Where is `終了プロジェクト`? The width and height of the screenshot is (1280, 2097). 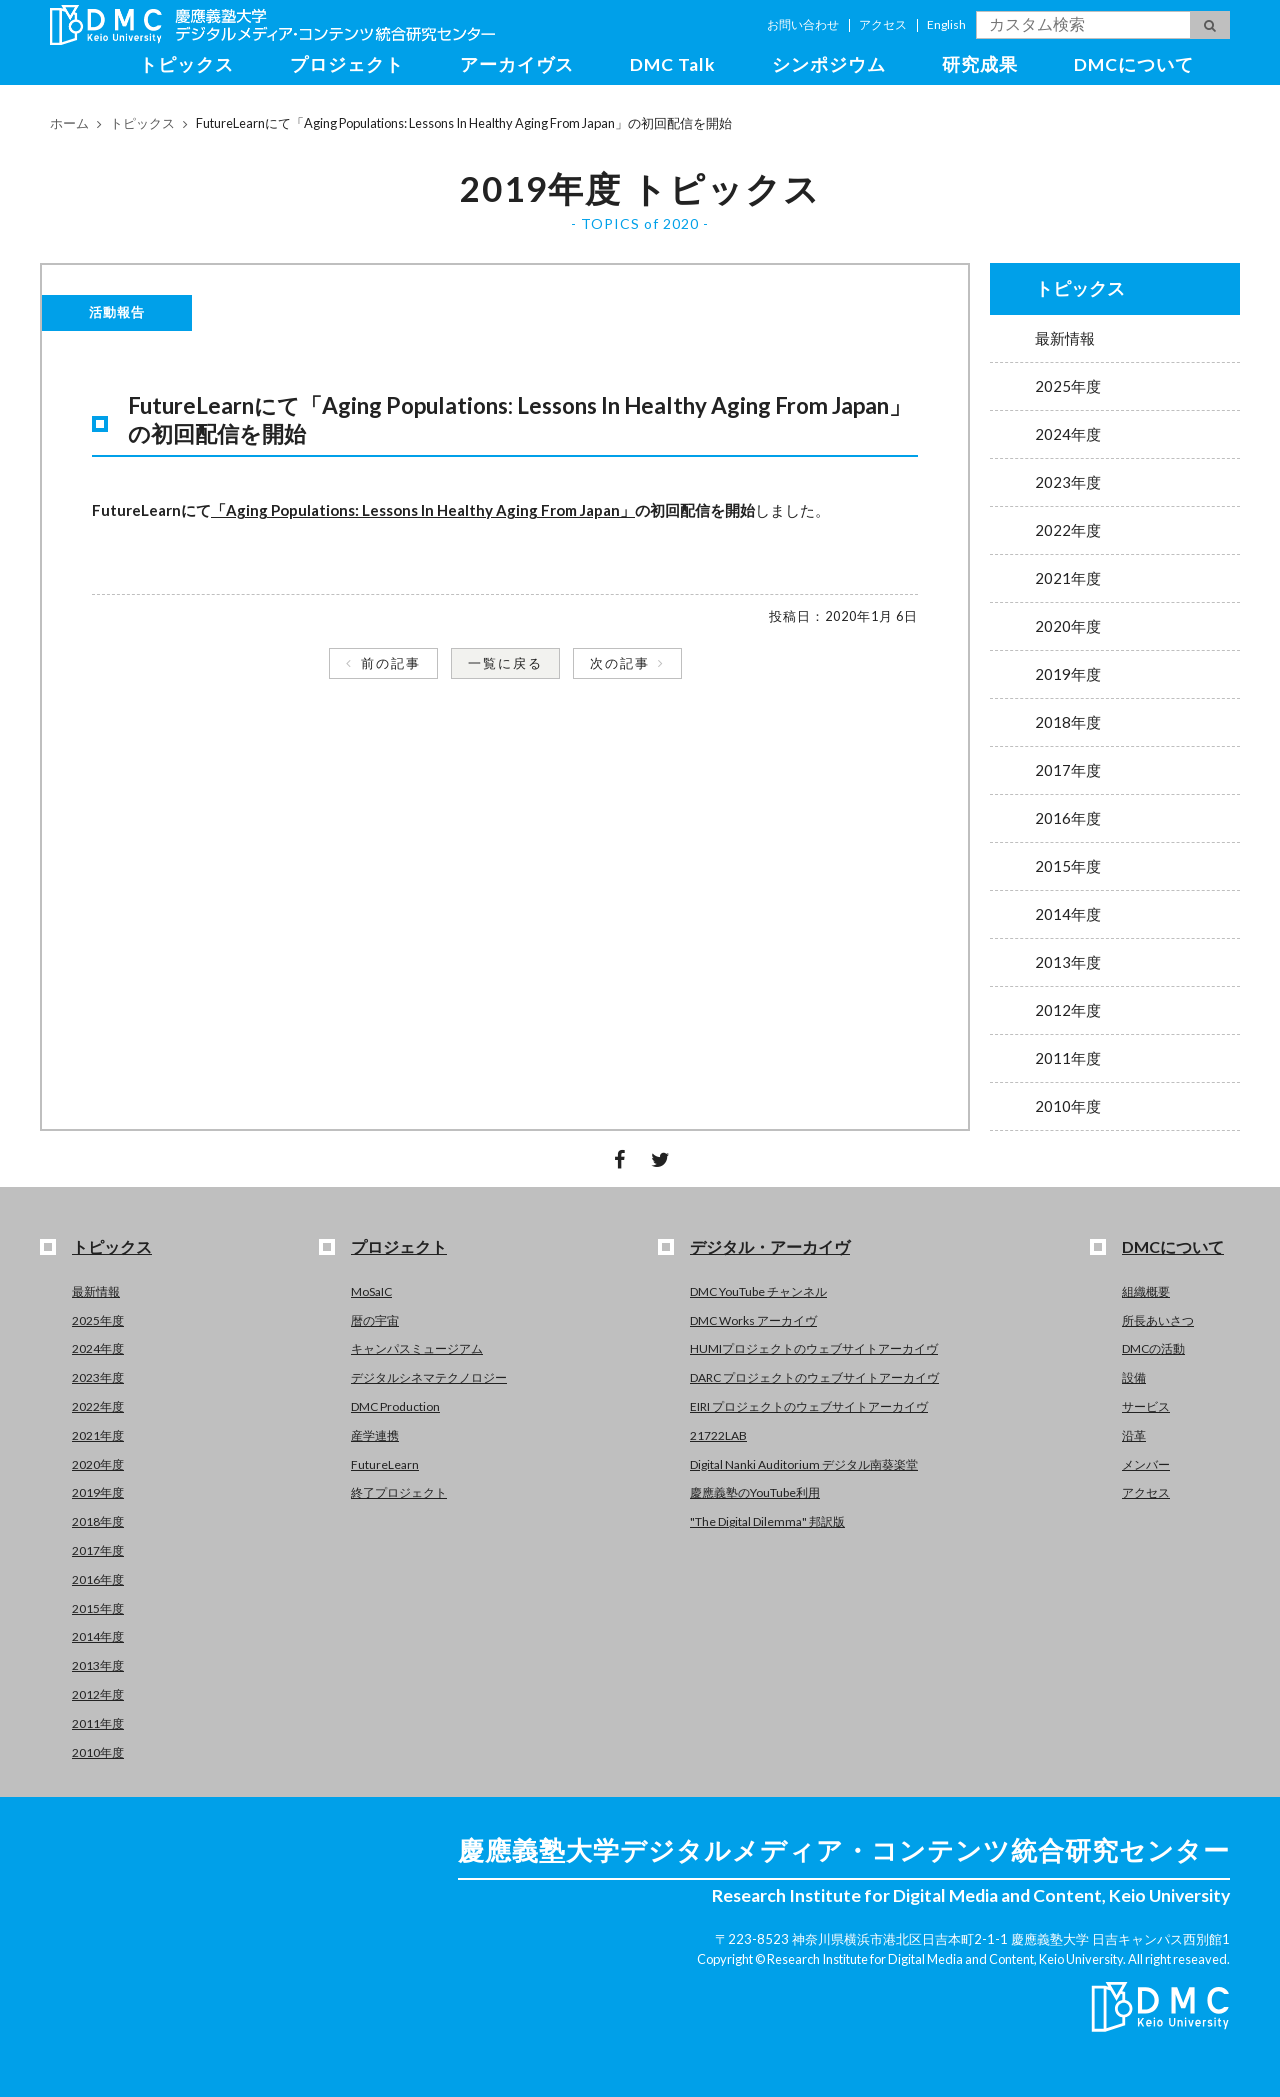
終了プロジェクト is located at coordinates (399, 1492).